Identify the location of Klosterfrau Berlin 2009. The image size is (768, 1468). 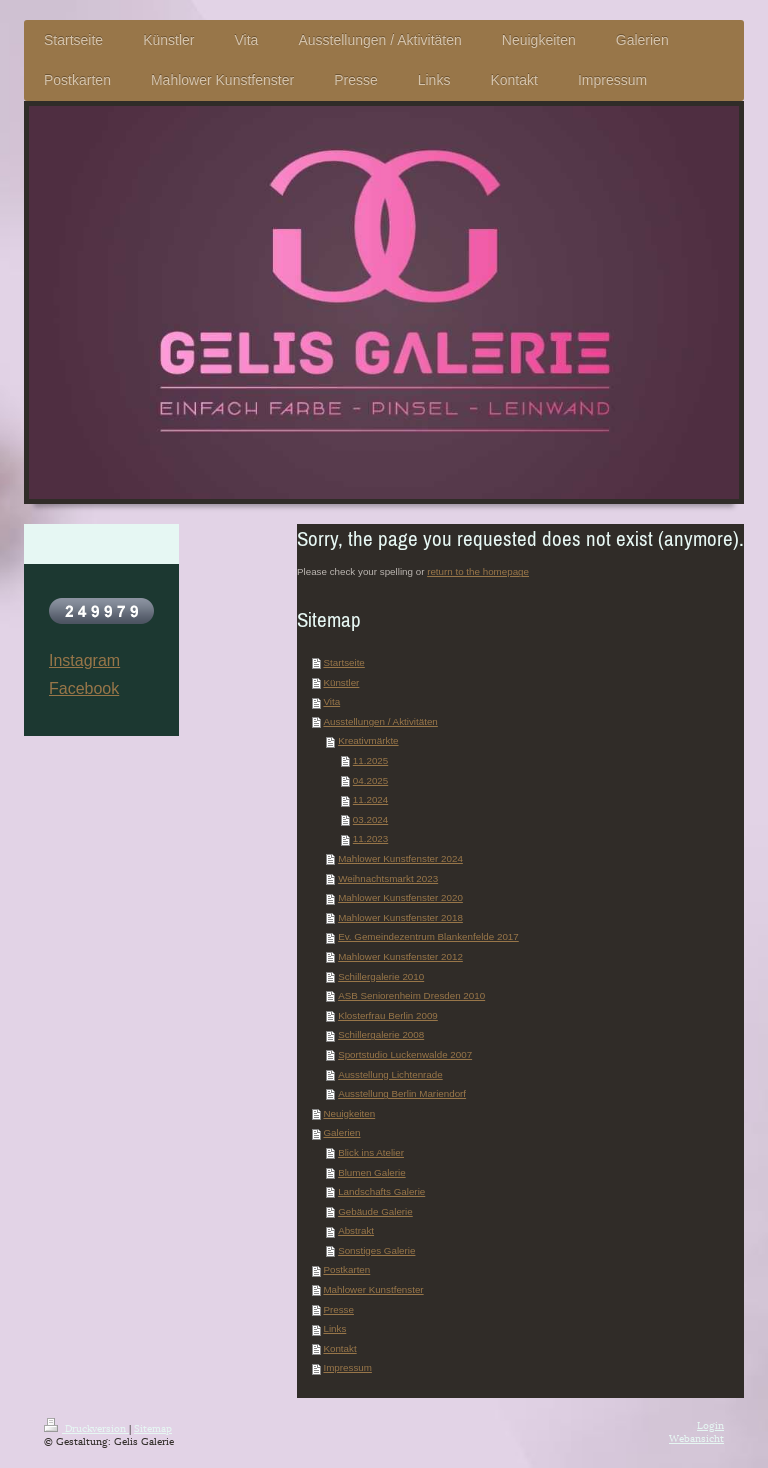
(388, 1015).